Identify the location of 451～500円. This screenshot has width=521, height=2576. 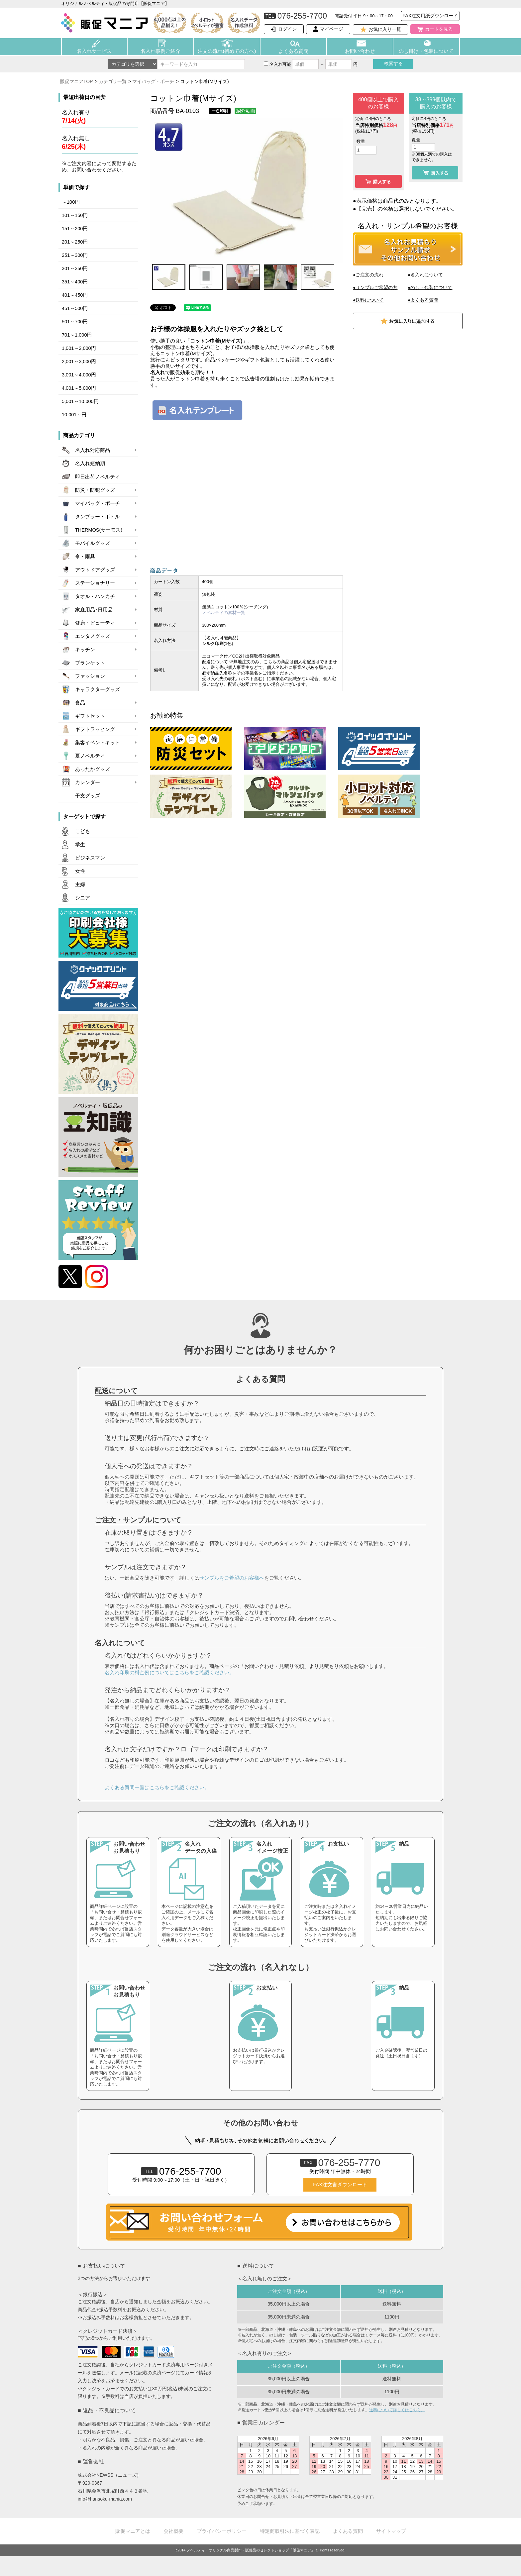
(75, 308).